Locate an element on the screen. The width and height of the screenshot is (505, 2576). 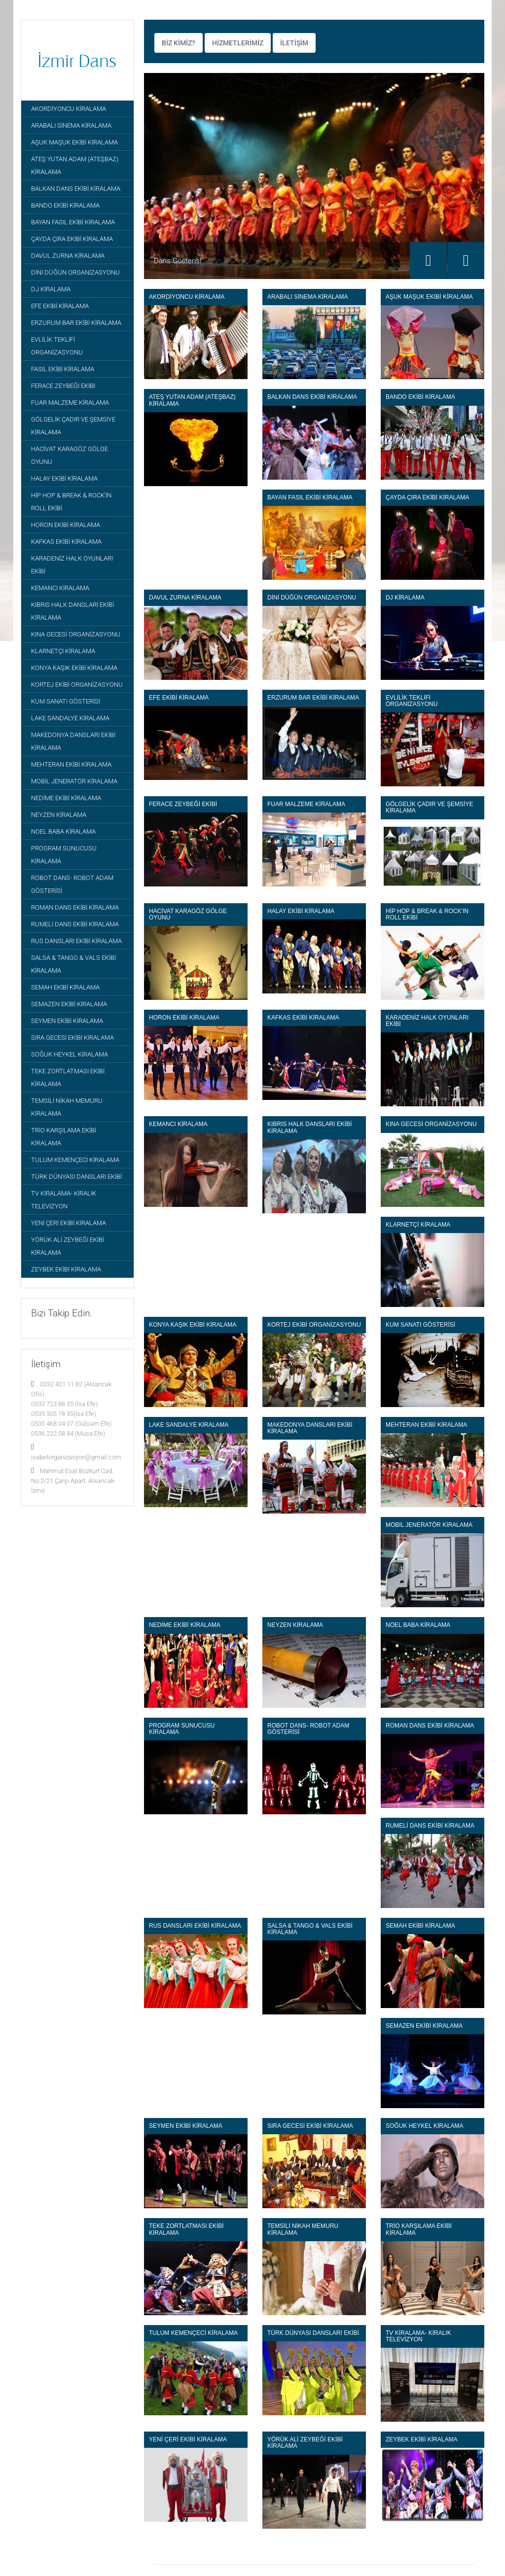
KUM SANATI GÖSTERİSİ is located at coordinates (65, 701).